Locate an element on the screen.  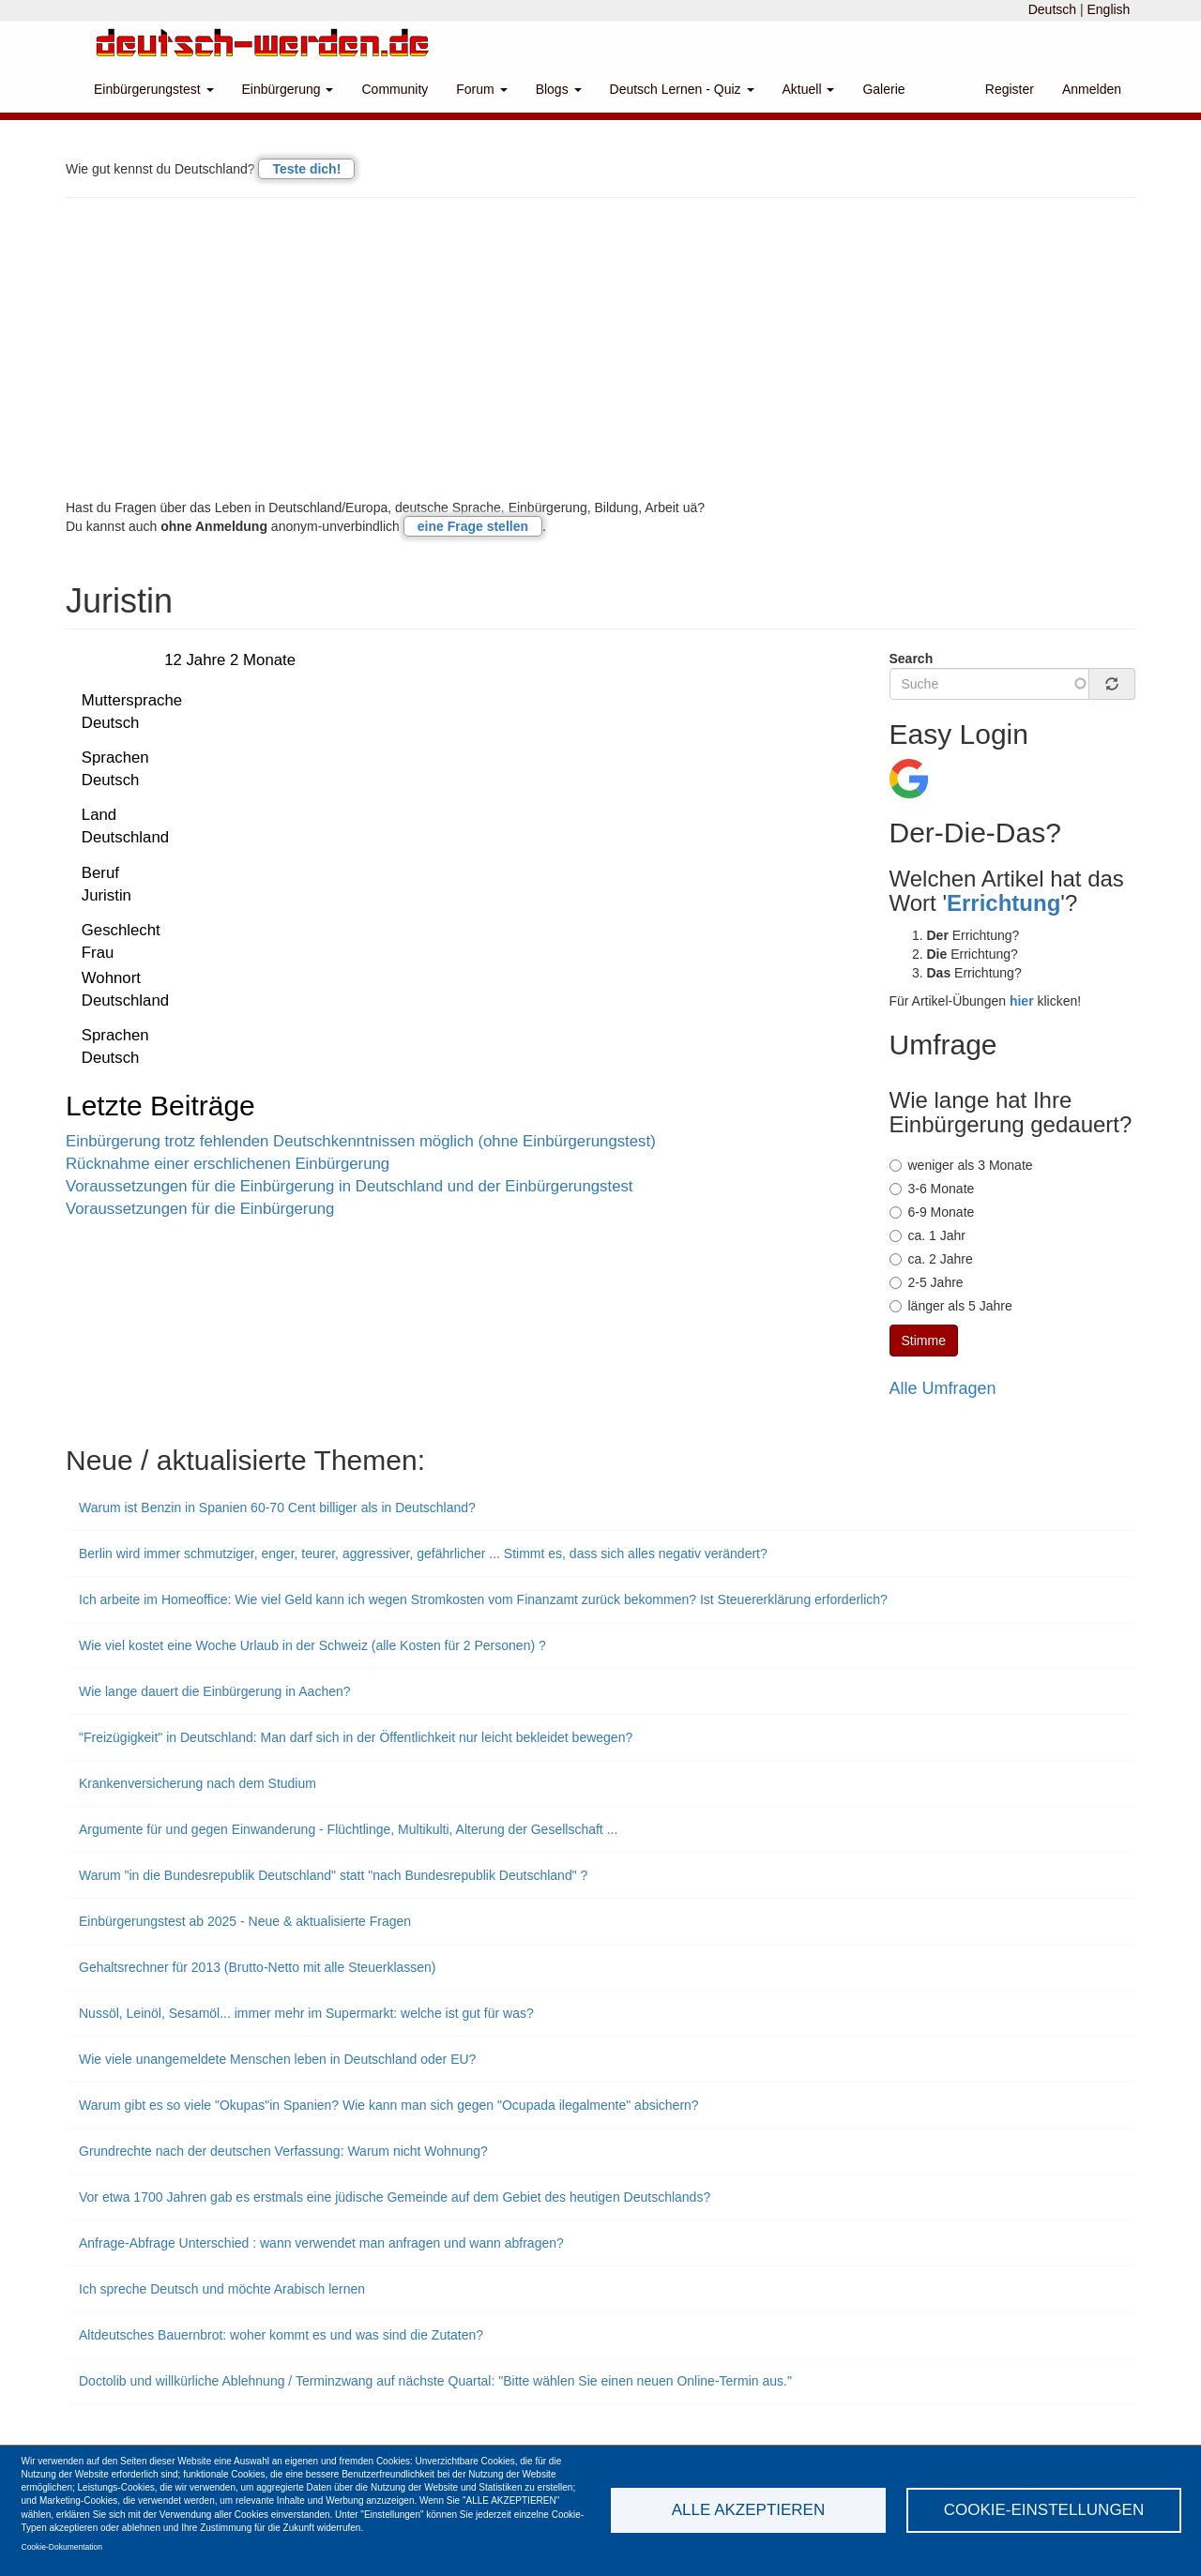
weniger als 3 Monate is located at coordinates (961, 1165).